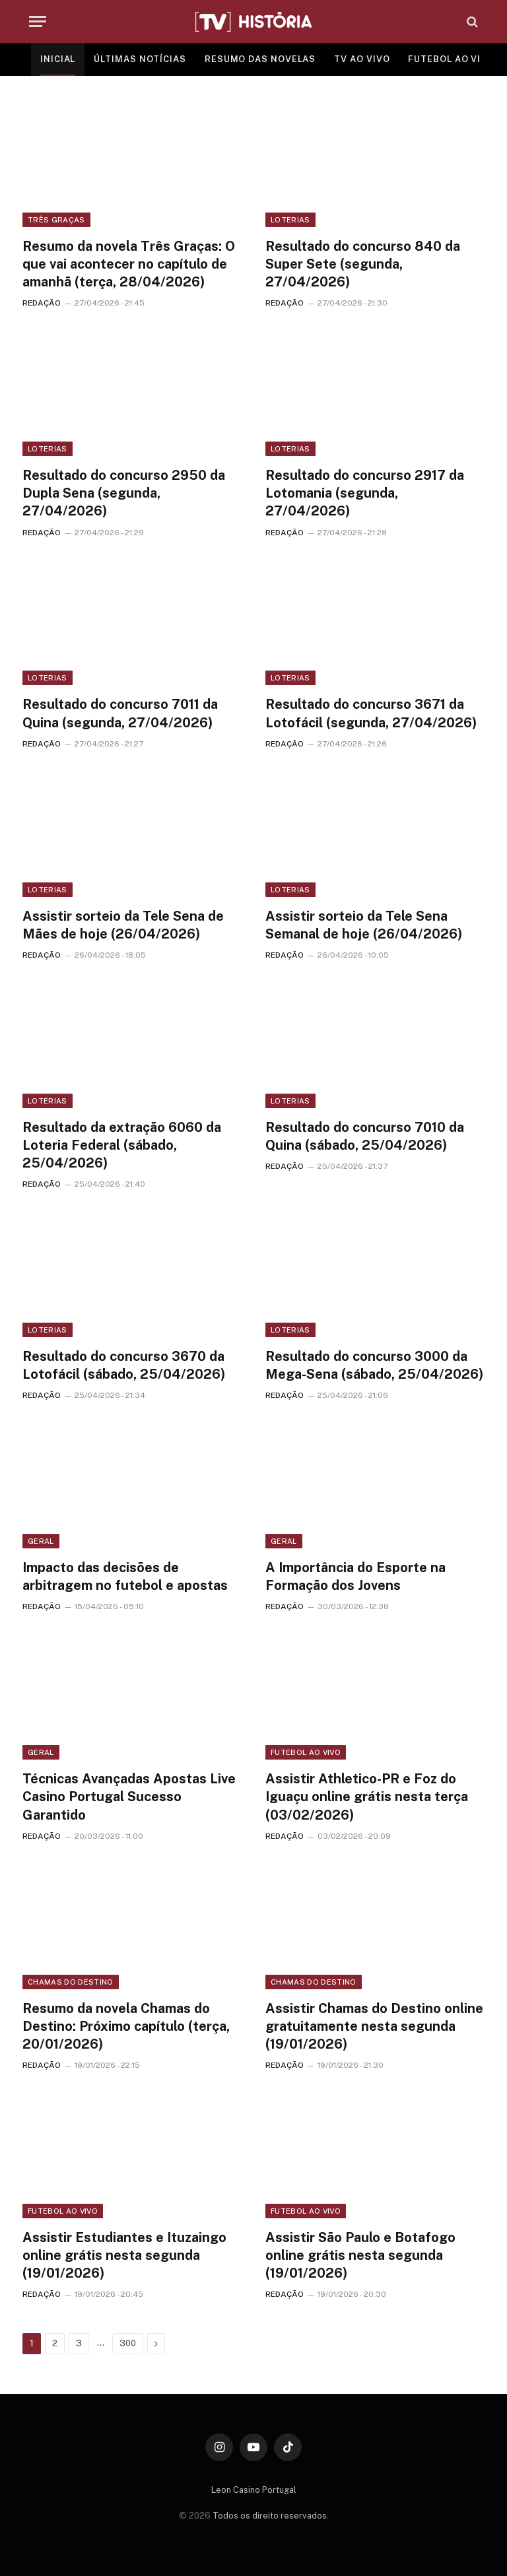  Describe the element at coordinates (120, 713) in the screenshot. I see `Resultado do concurso 7011 da Quina (segunda, 27/04/2026)` at that location.